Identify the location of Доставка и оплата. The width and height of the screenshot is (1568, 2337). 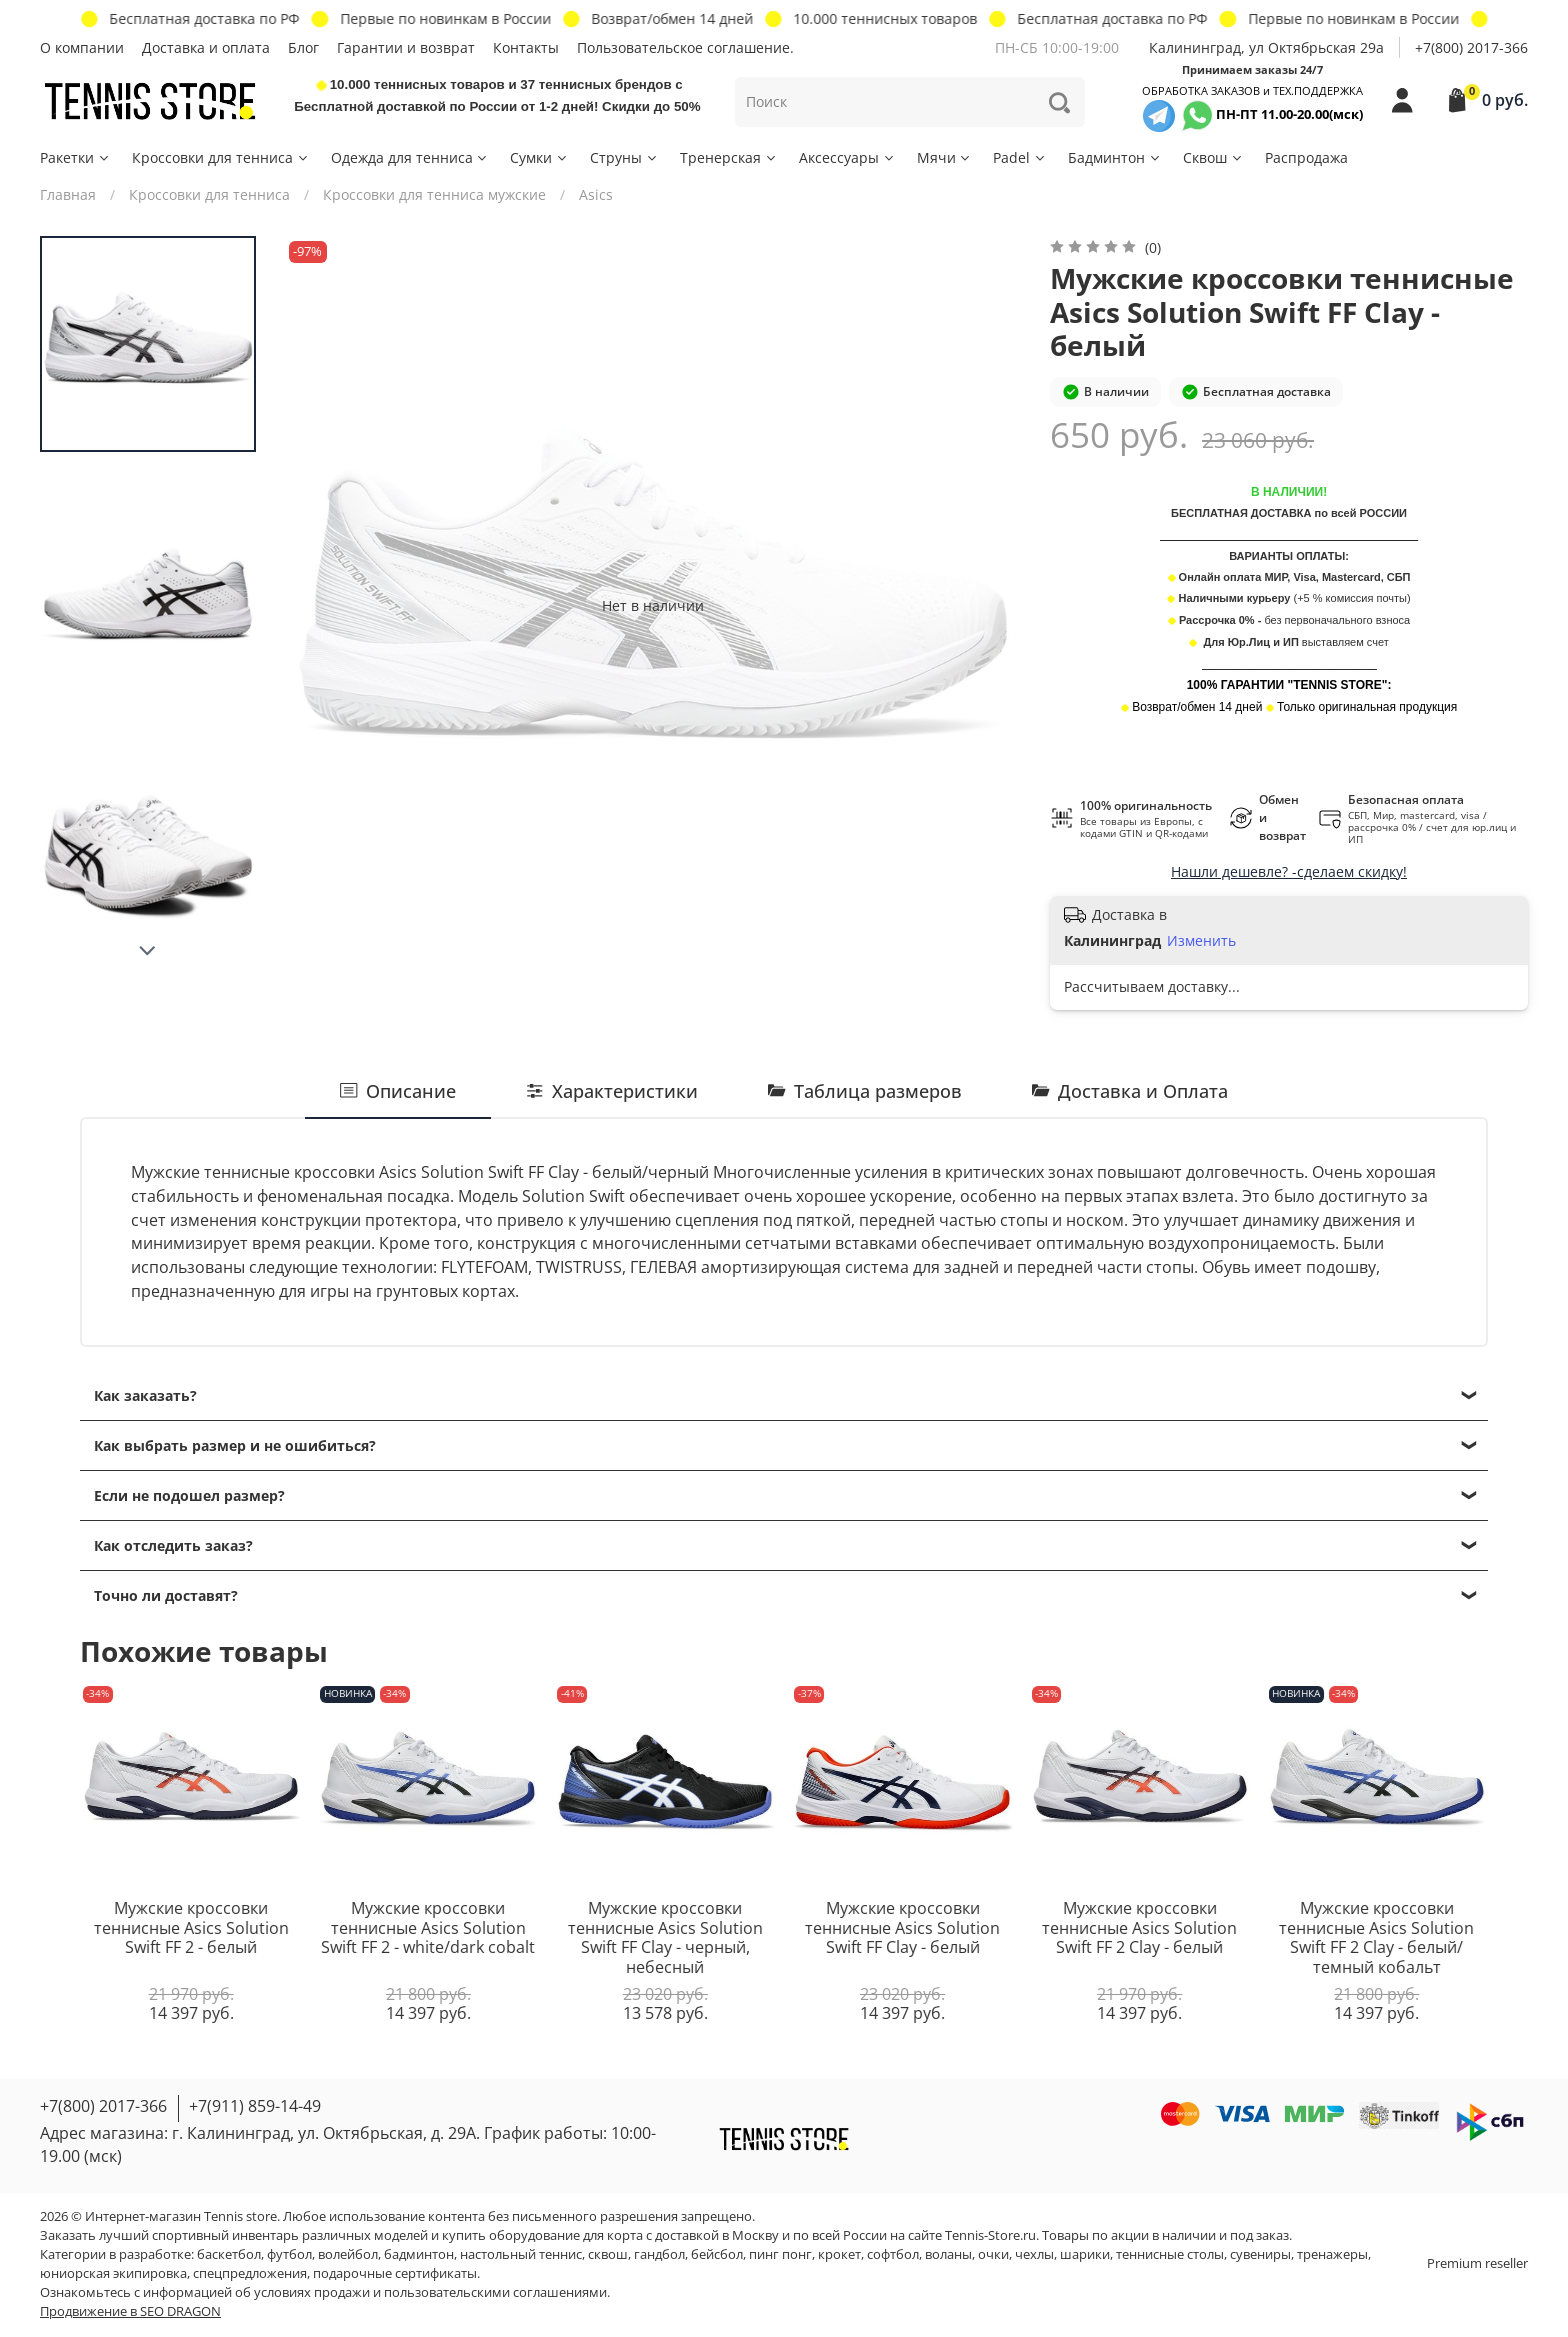
(206, 47).